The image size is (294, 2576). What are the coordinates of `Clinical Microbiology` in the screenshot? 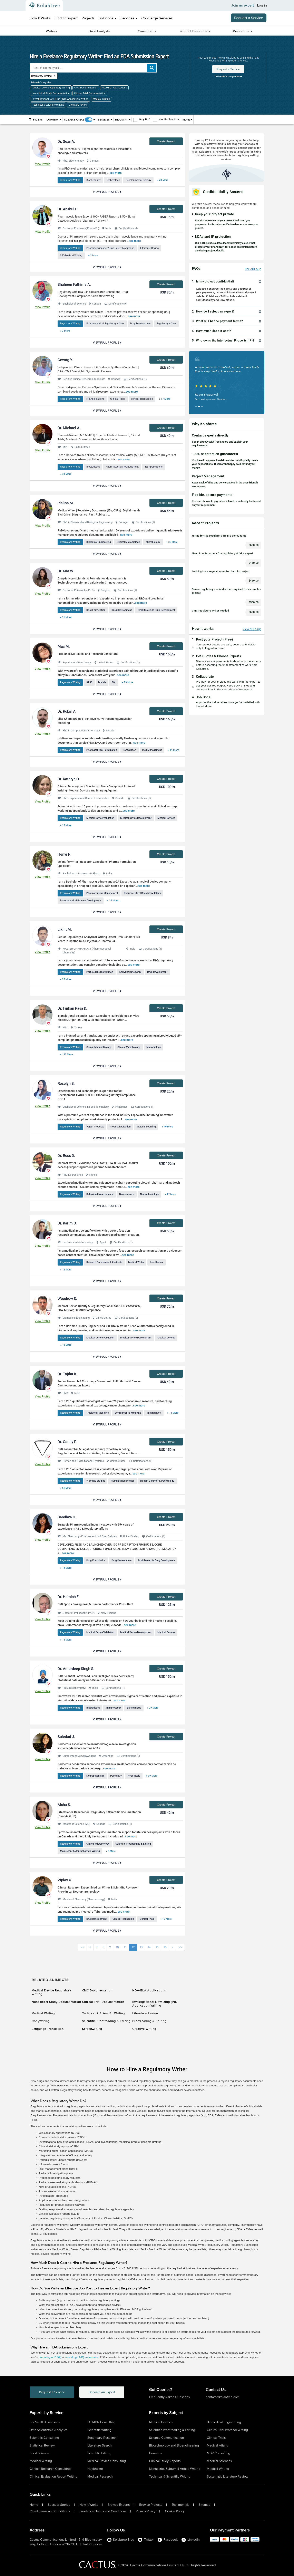 It's located at (128, 542).